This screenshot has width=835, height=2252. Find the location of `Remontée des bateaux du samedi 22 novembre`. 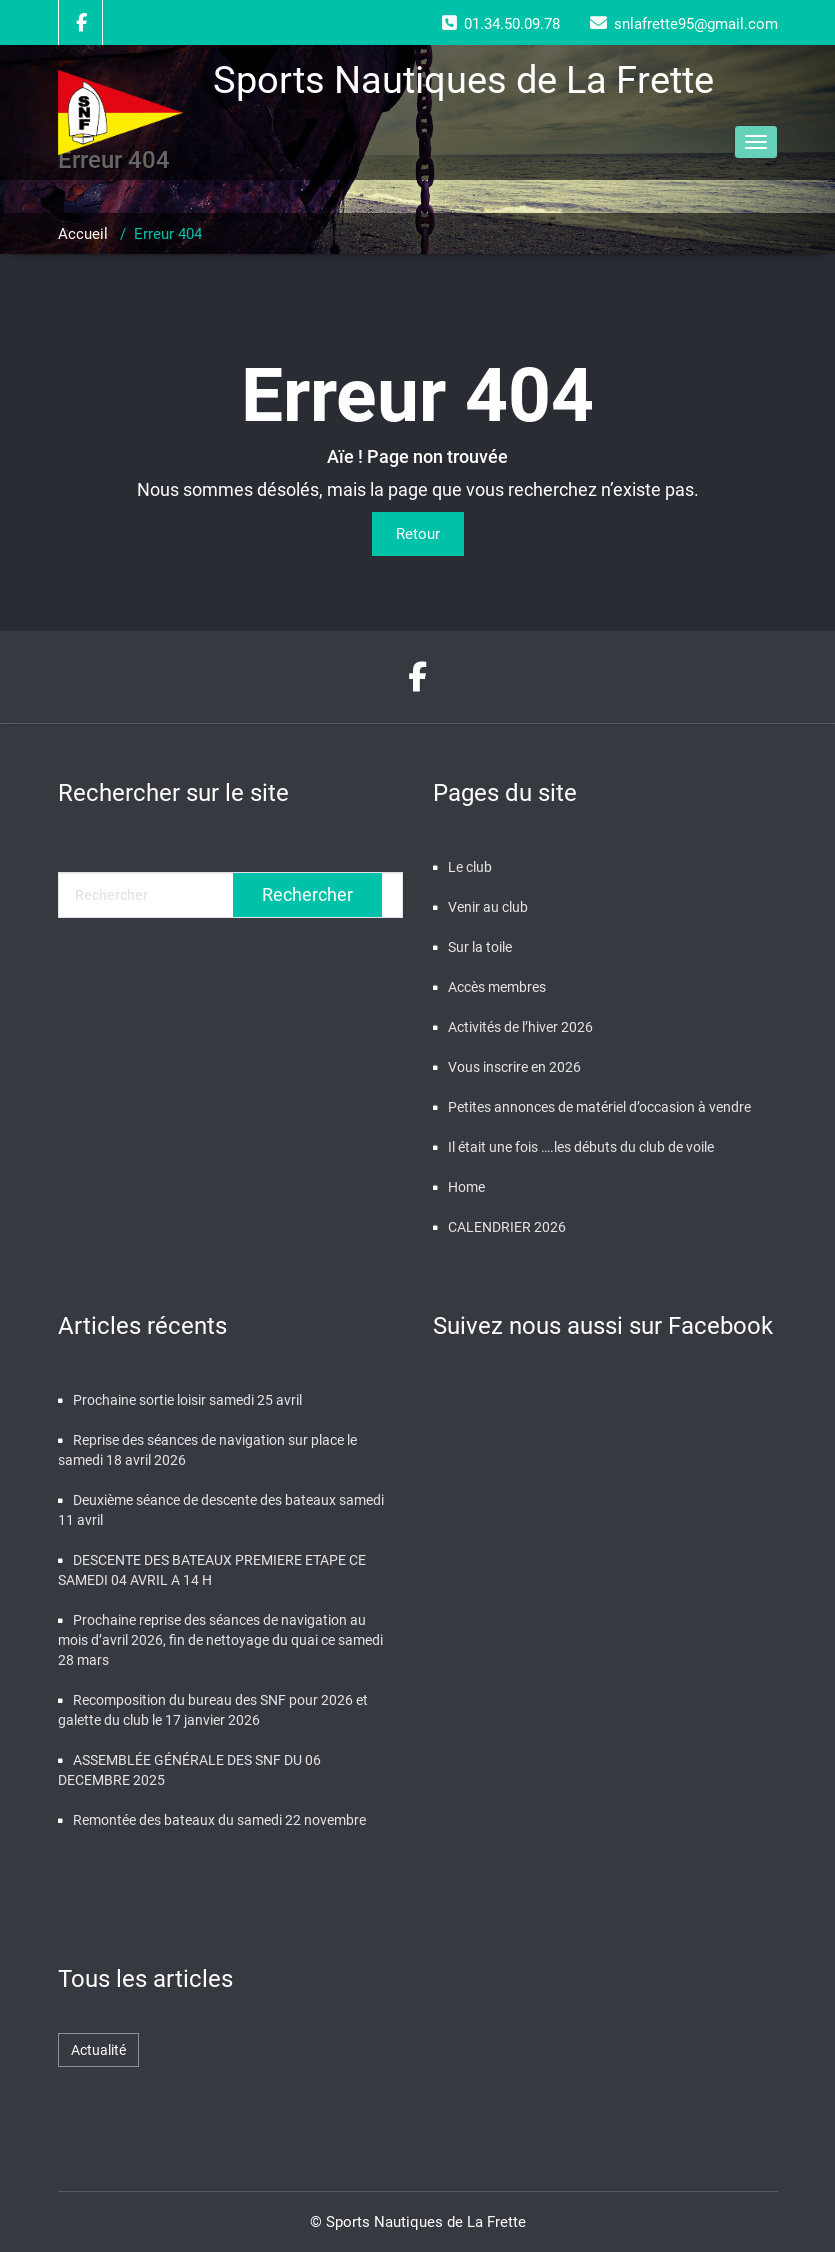

Remontée des bateaux du samedi 22 novembre is located at coordinates (219, 1820).